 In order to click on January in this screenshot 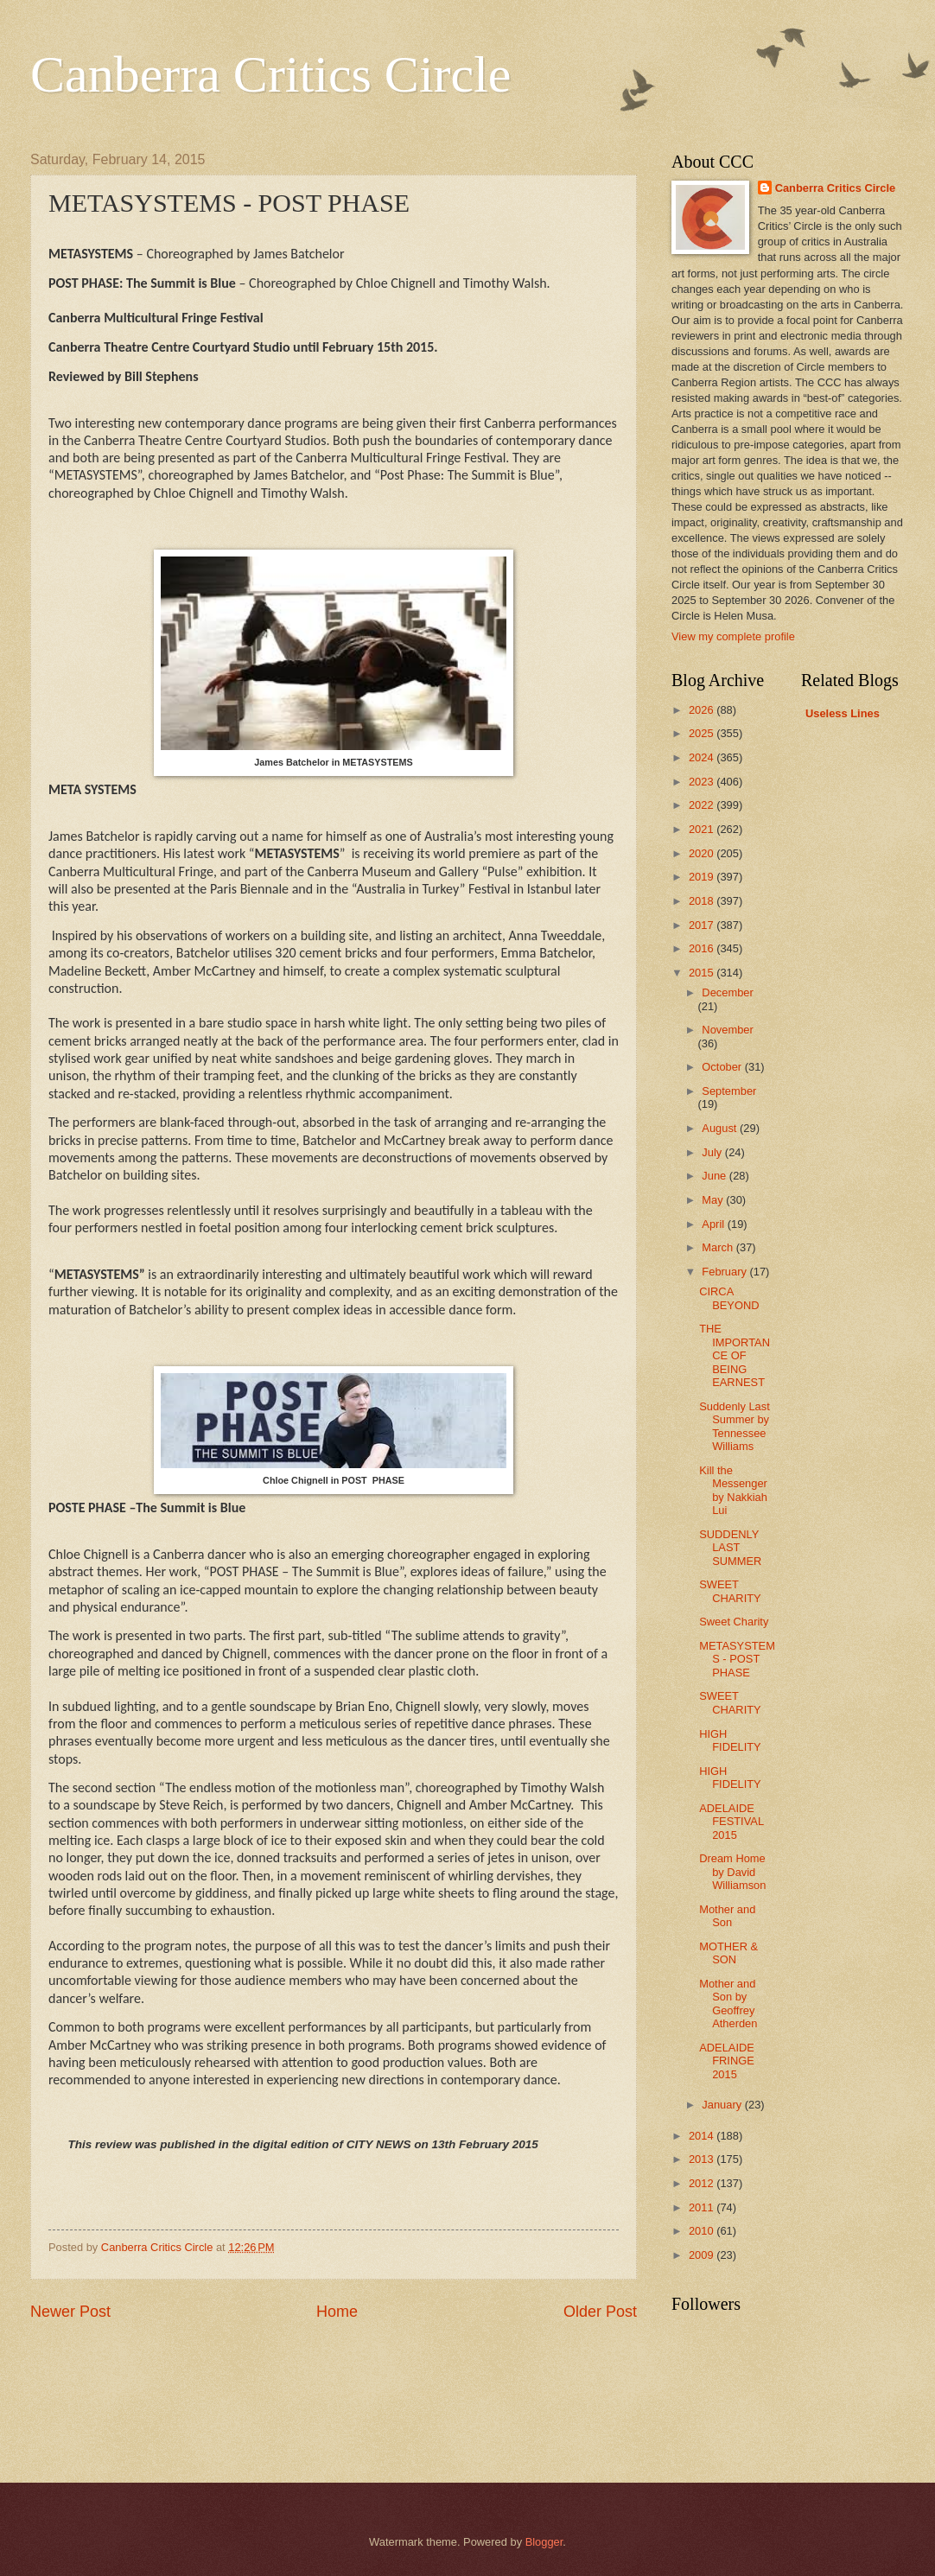, I will do `click(723, 2104)`.